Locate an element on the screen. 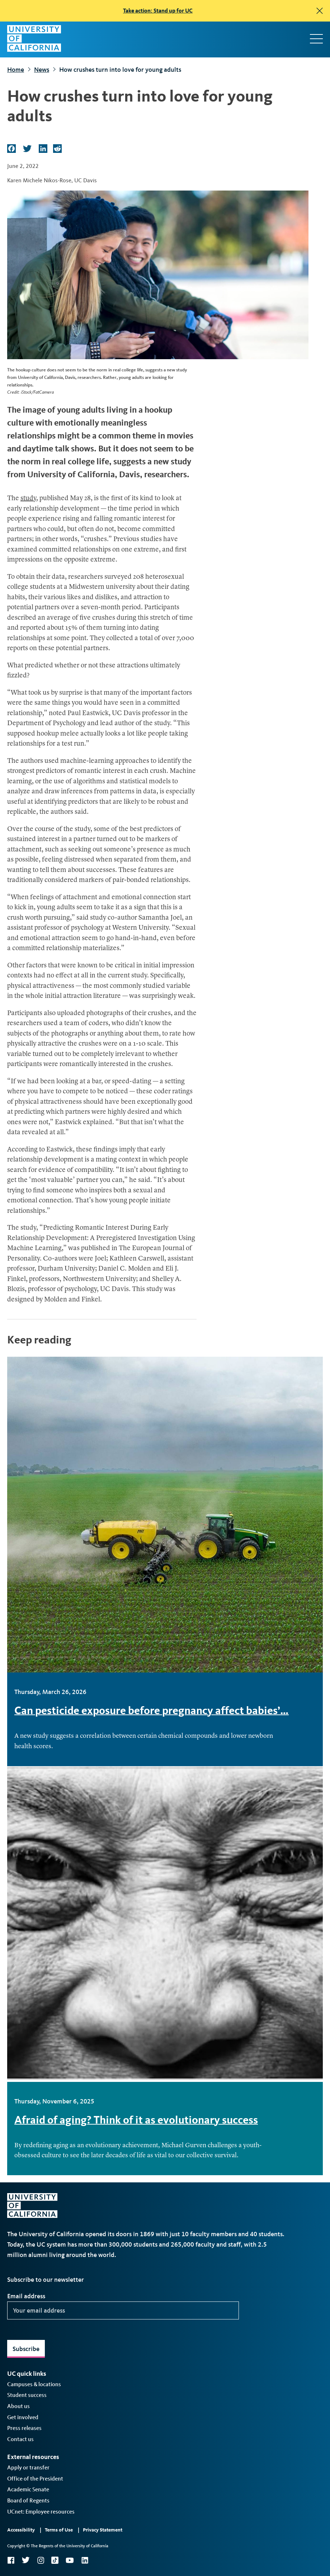  Academic Senate is located at coordinates (28, 2489).